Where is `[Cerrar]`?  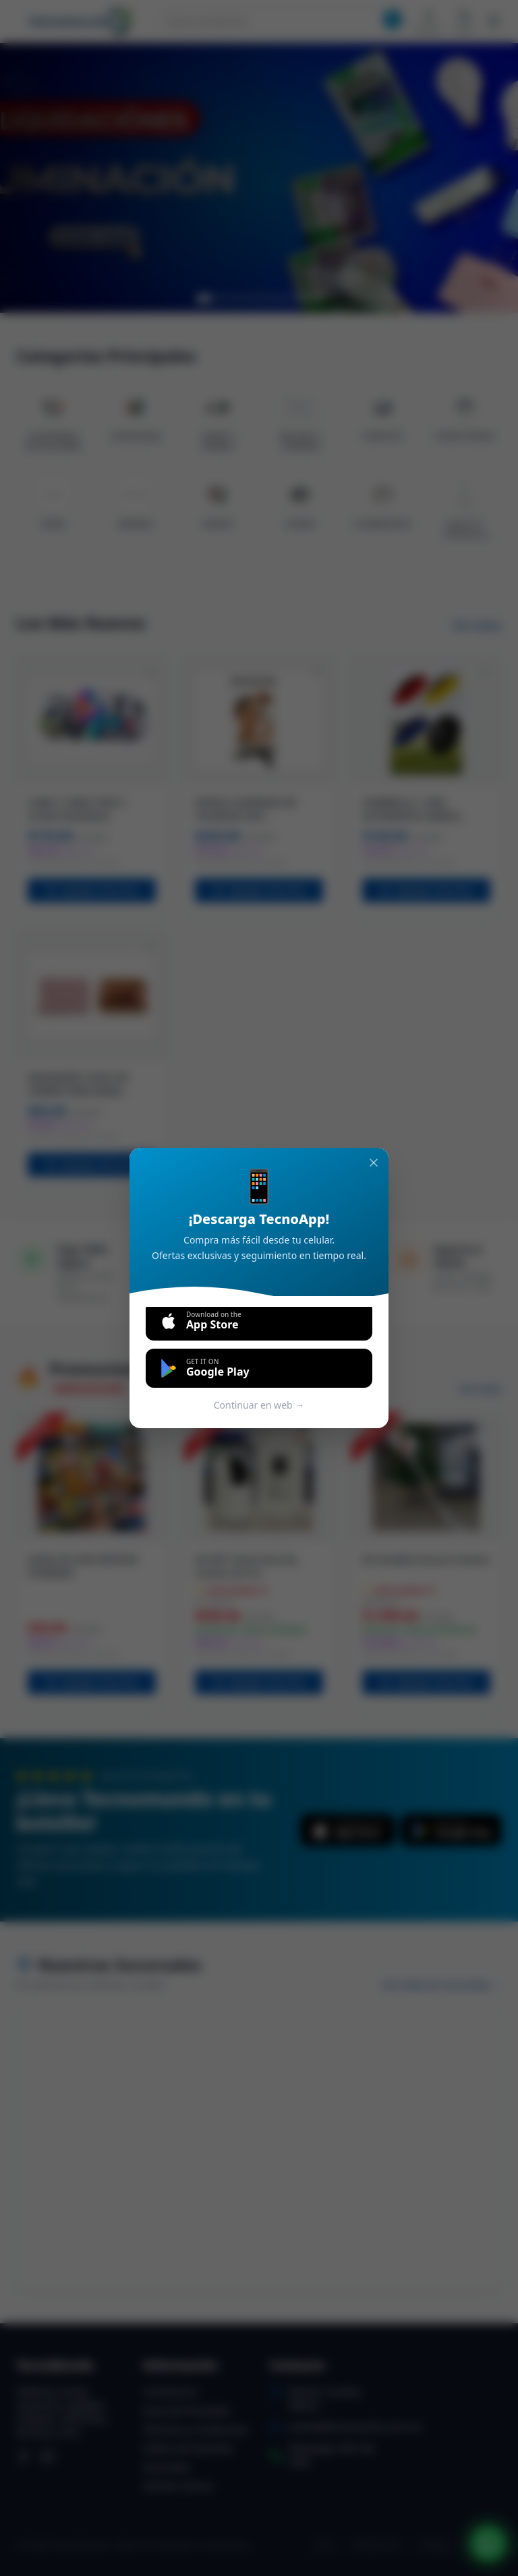 [Cerrar] is located at coordinates (373, 1162).